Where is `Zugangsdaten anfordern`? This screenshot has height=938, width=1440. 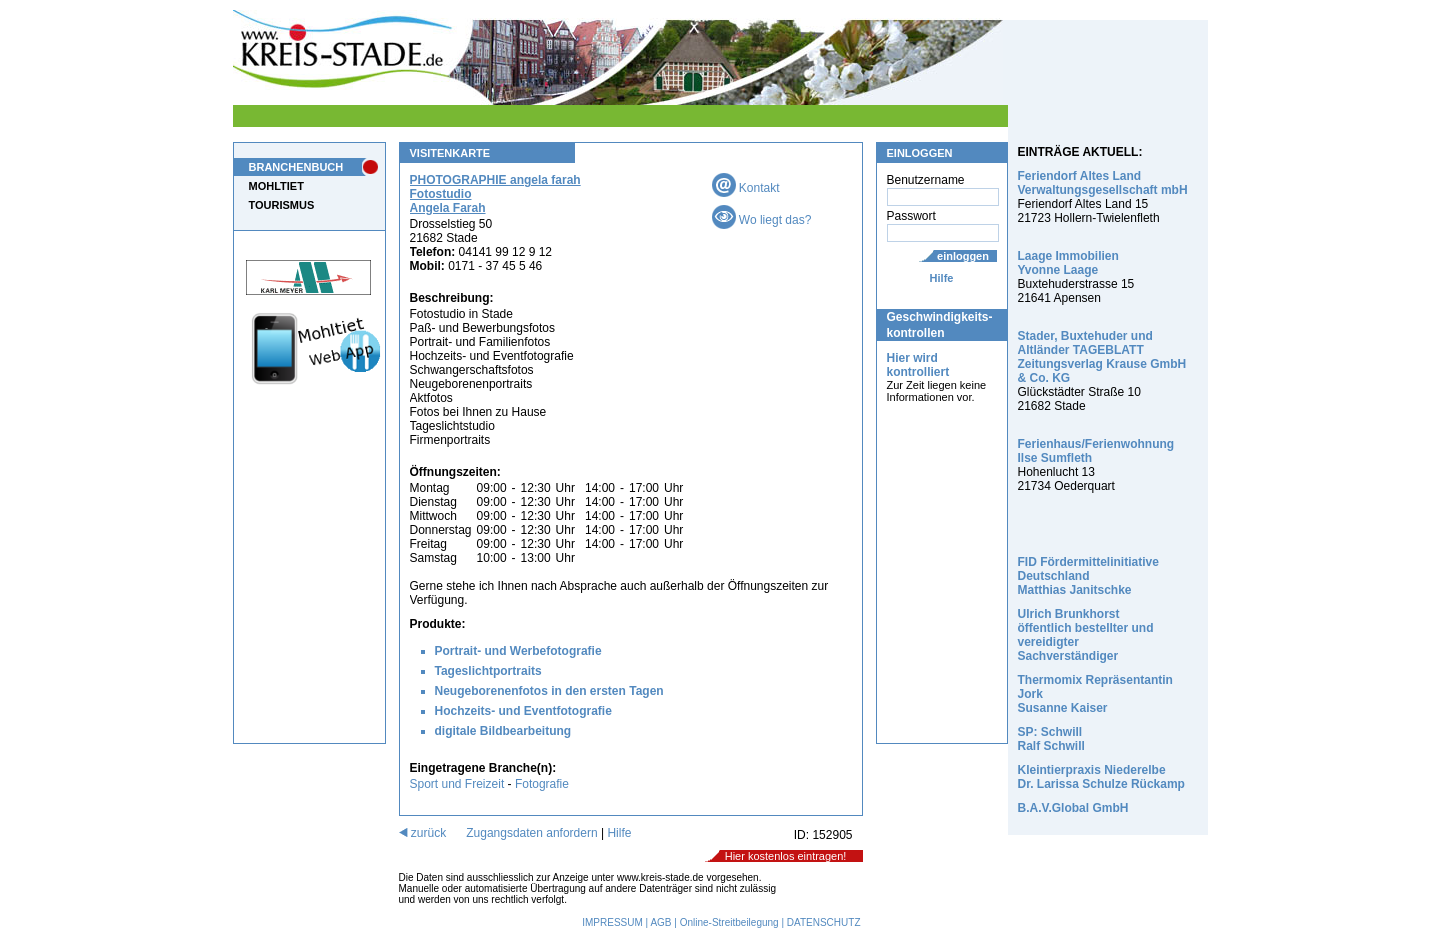 Zugangsdaten anfordern is located at coordinates (531, 833).